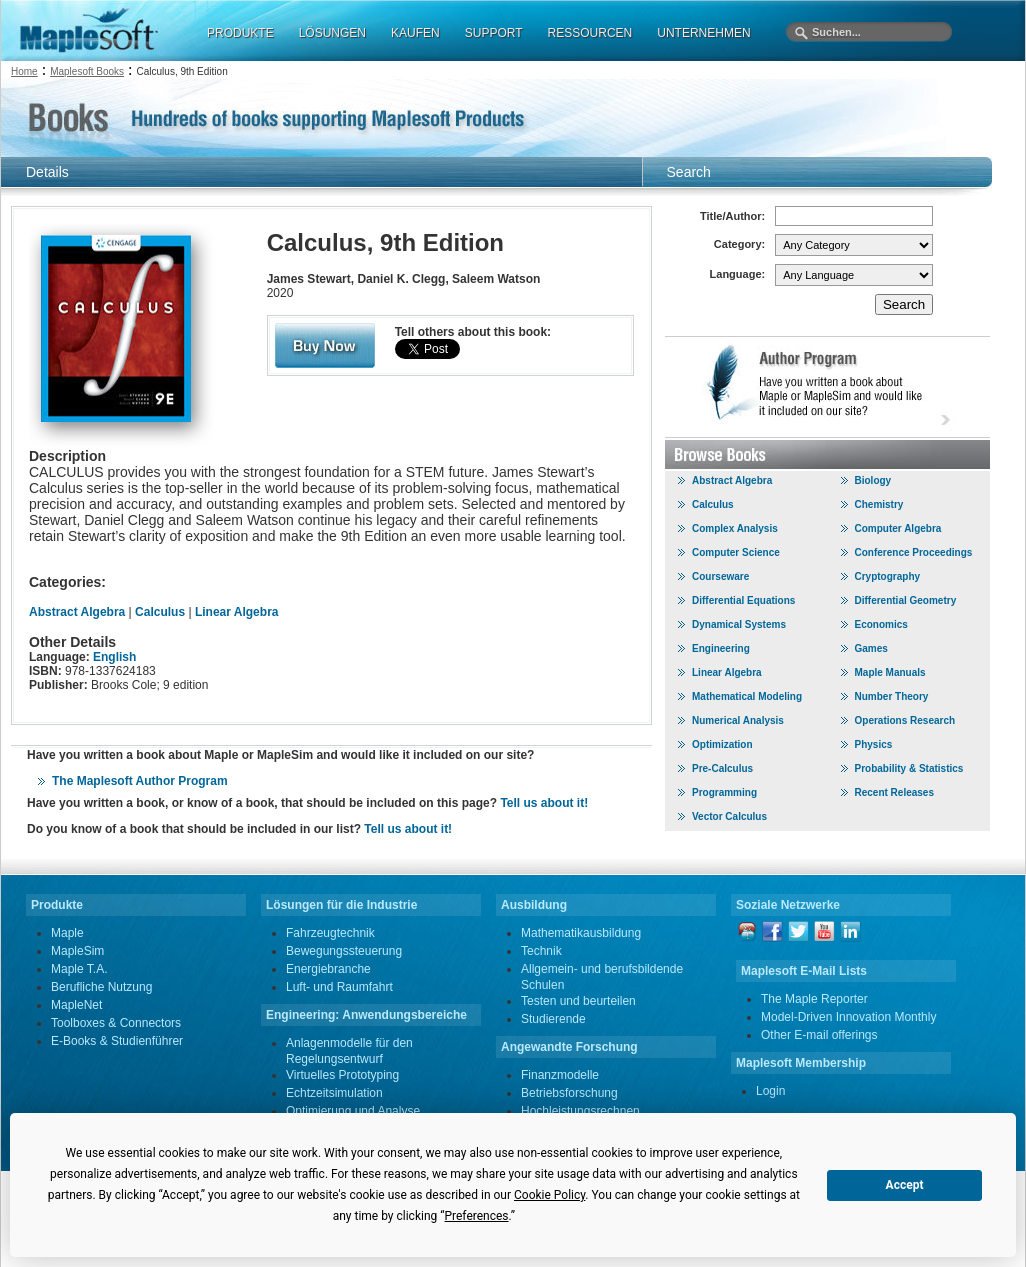 The image size is (1026, 1267). I want to click on KAUFEN, so click(415, 33).